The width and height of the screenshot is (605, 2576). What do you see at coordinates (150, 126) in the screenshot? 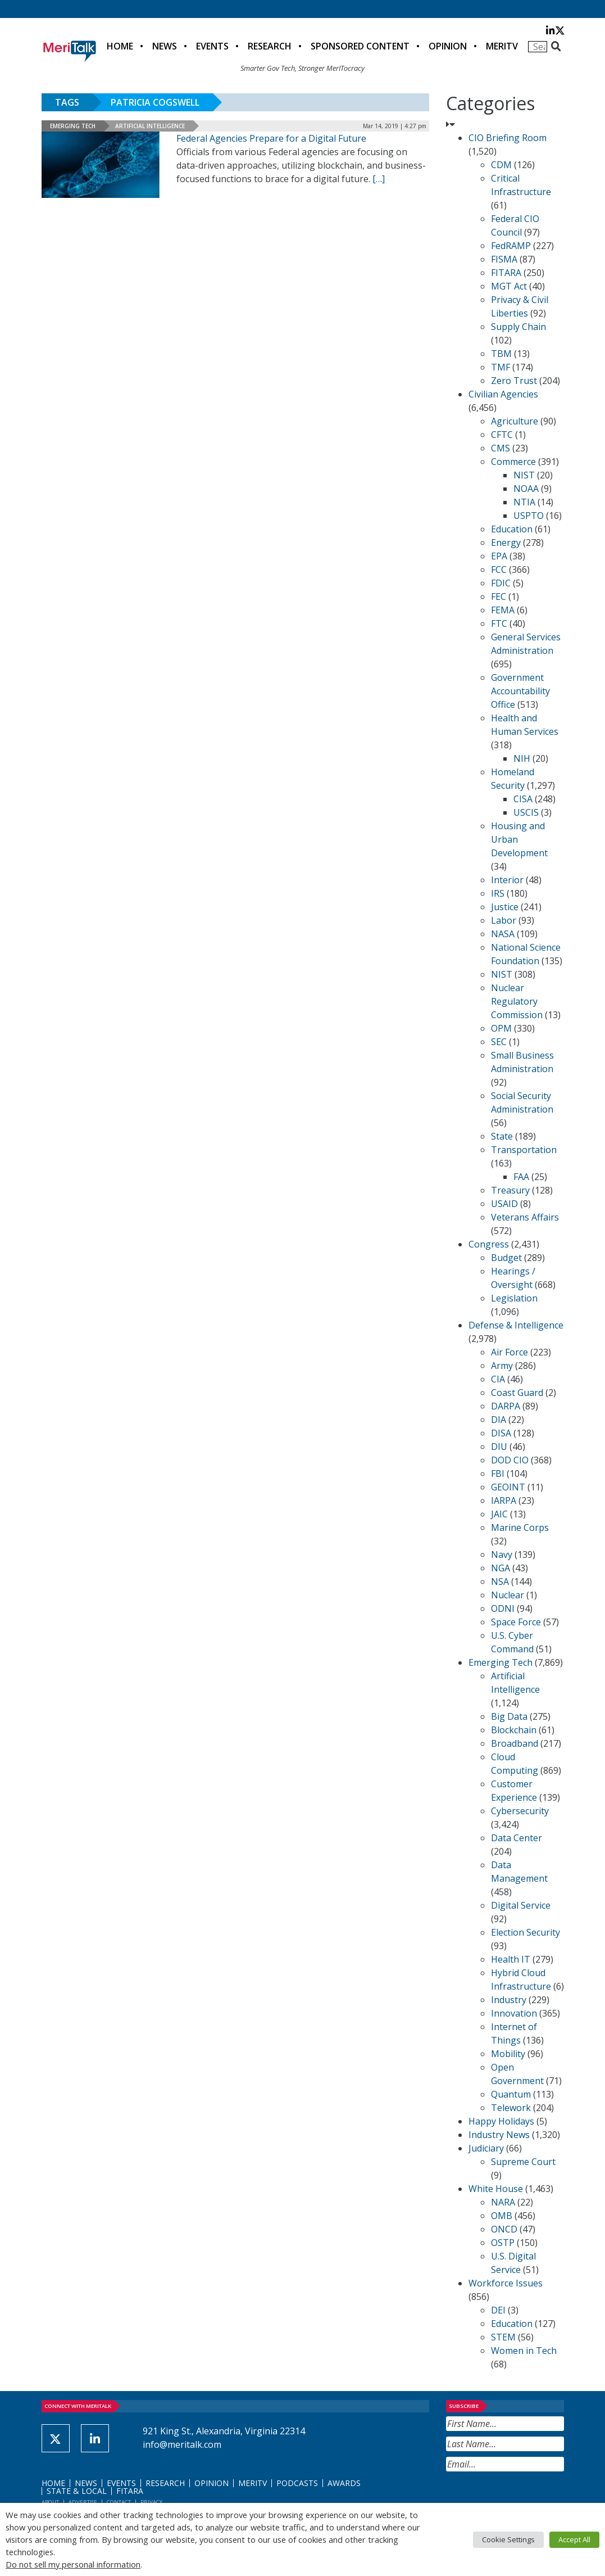
I see `Artificial Intelligence` at bounding box center [150, 126].